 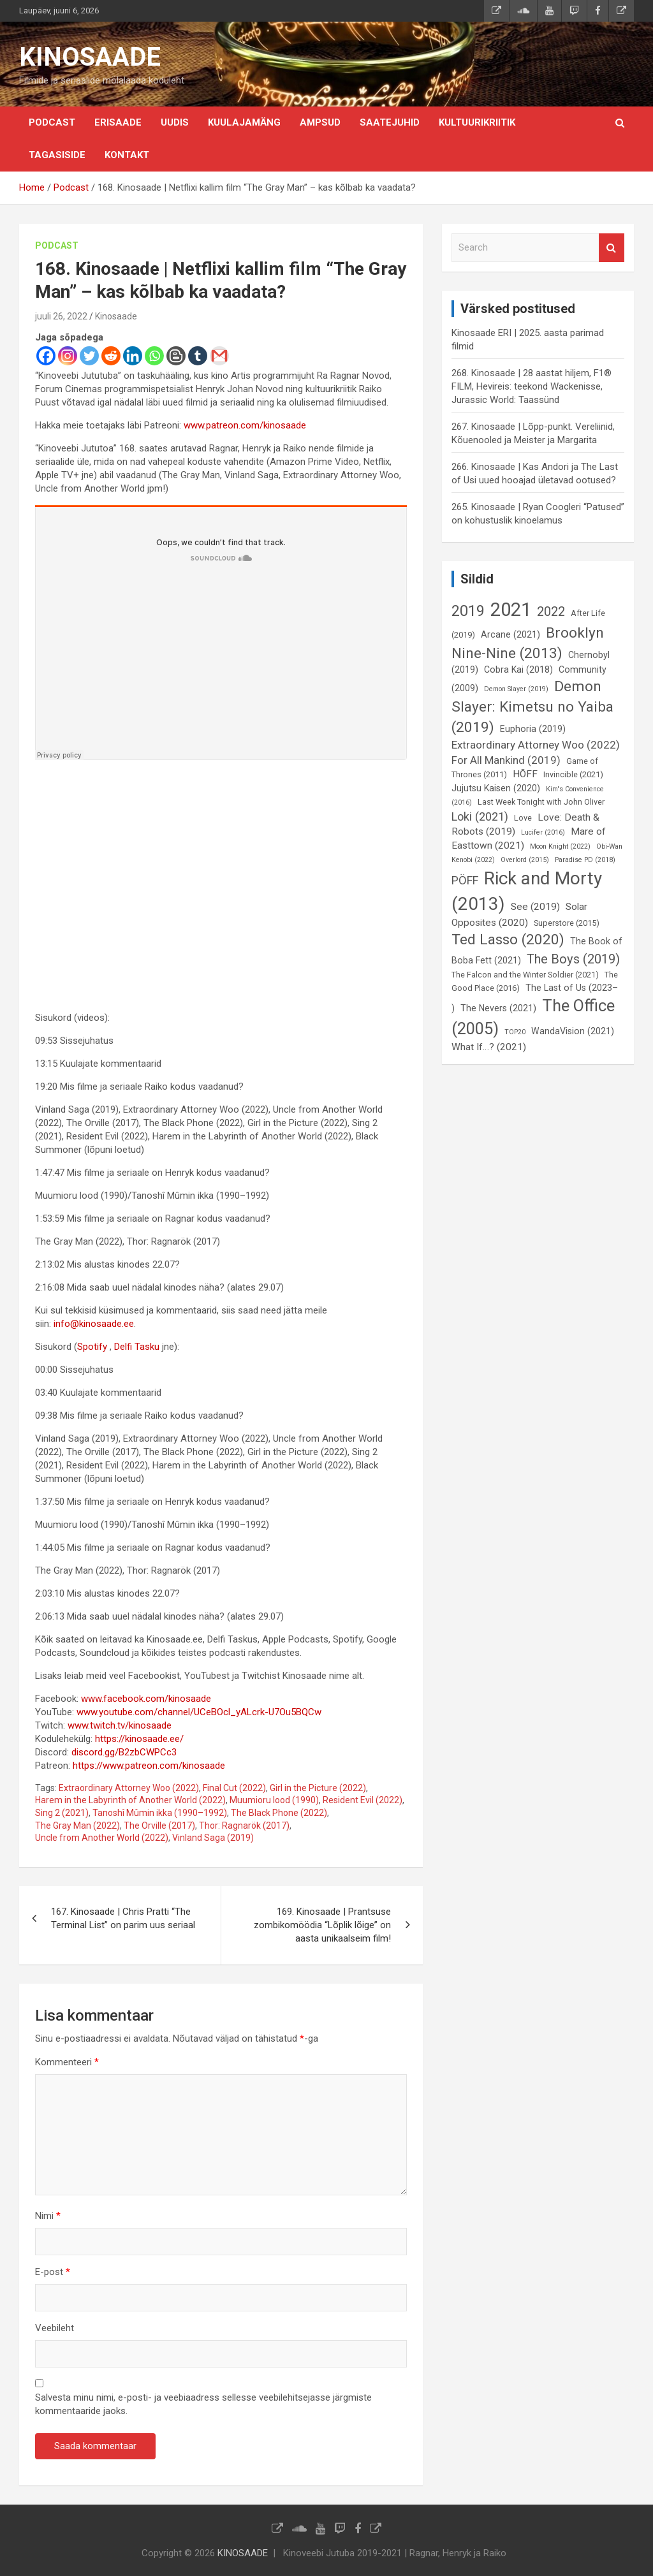 I want to click on Search, so click(x=611, y=247).